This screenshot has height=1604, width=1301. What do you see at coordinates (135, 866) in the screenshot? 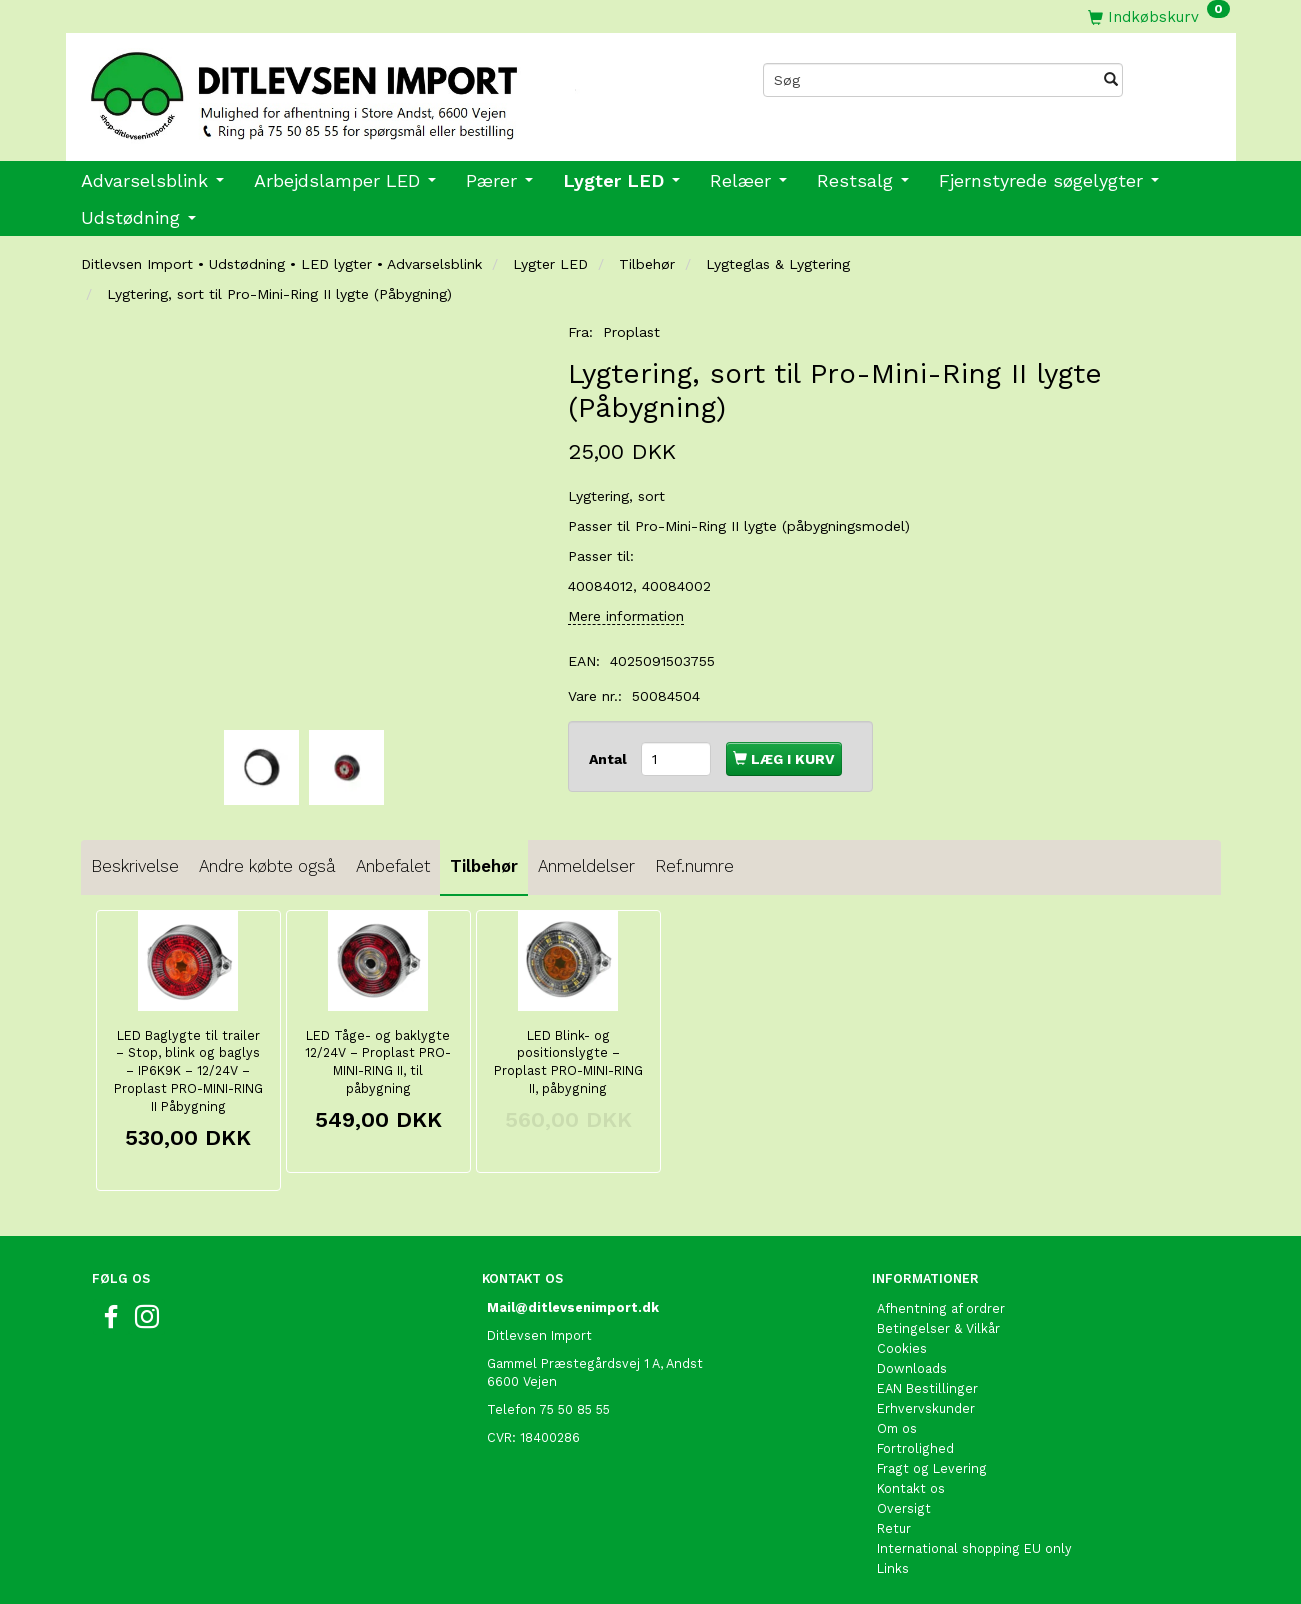
I see `Beskrivelse` at bounding box center [135, 866].